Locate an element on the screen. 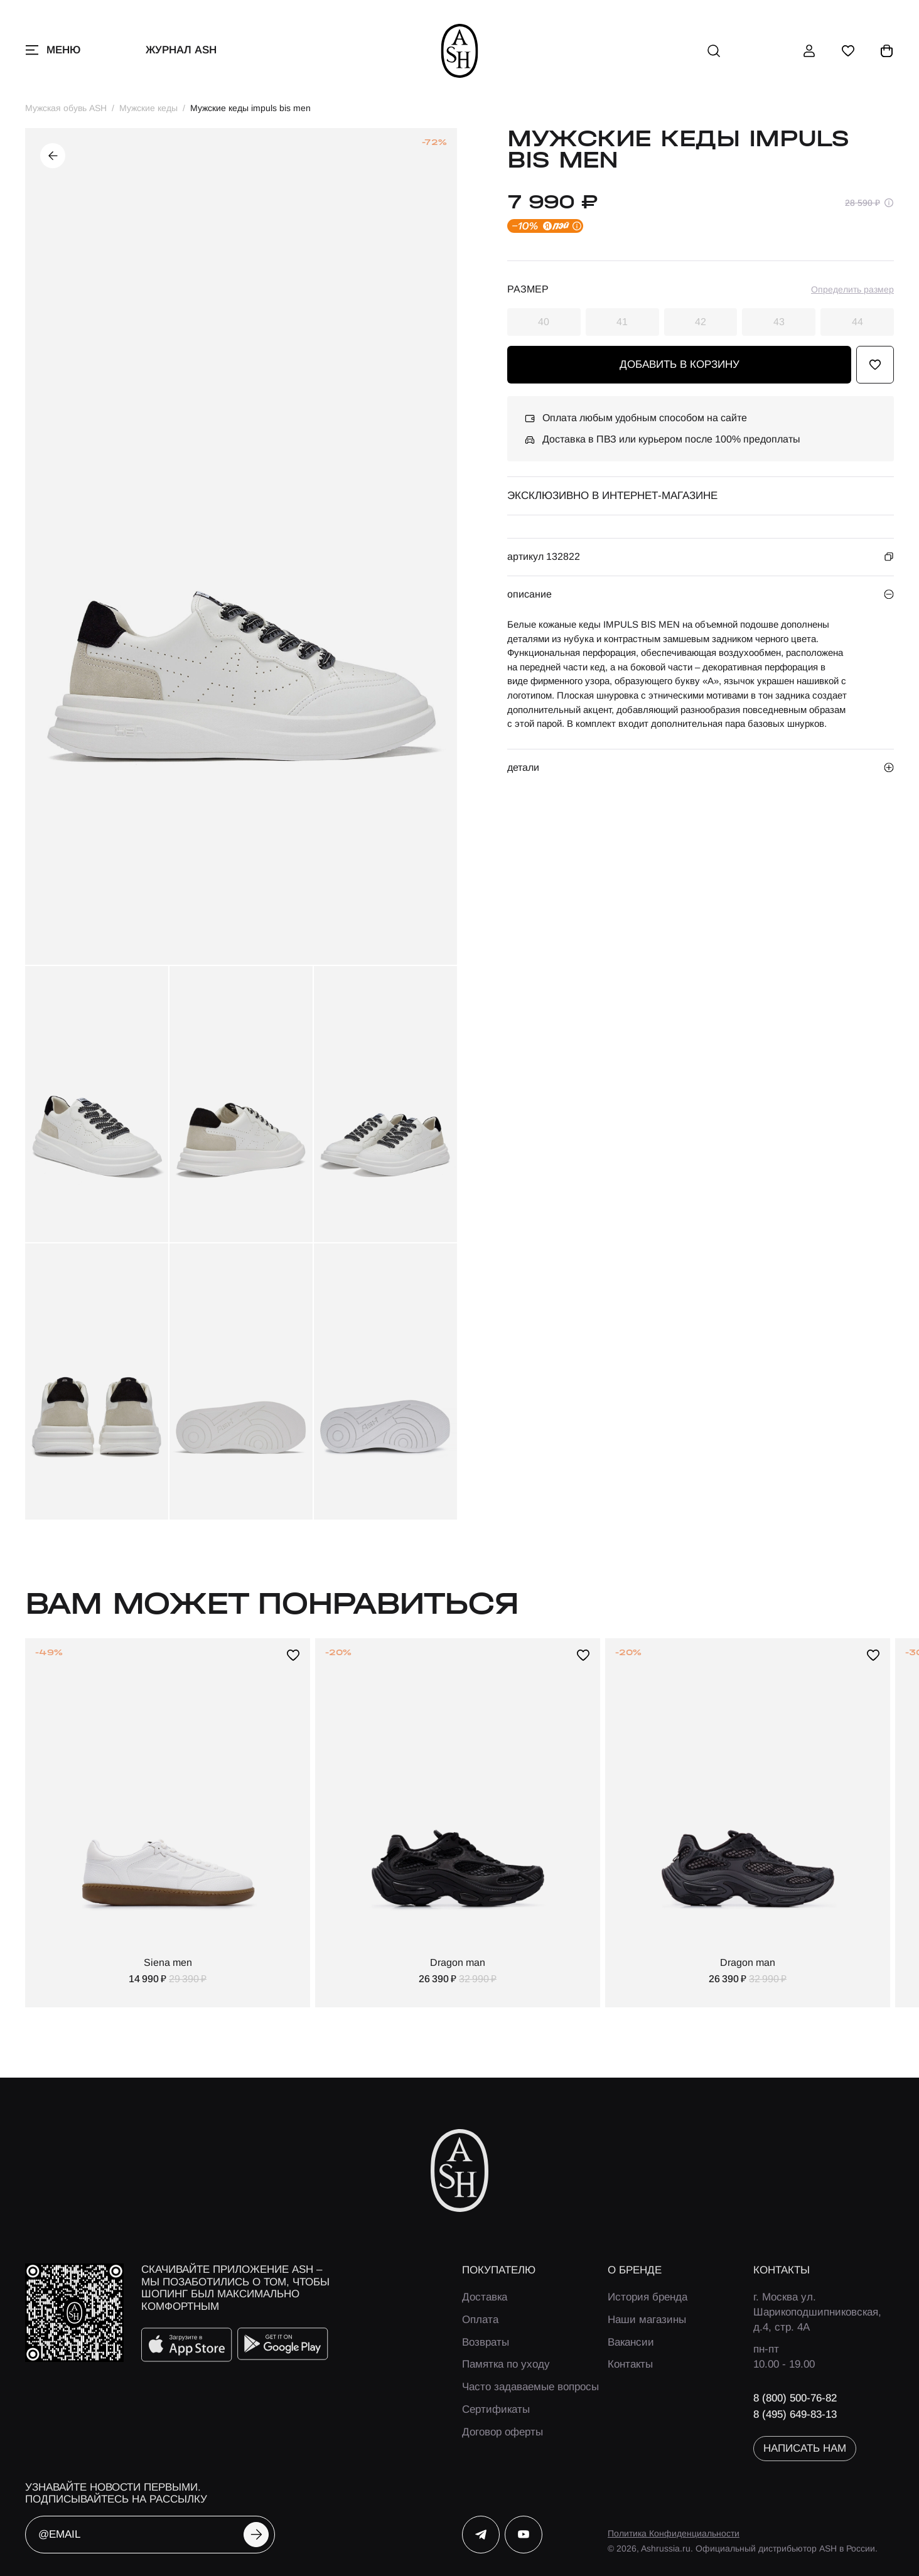 The height and width of the screenshot is (2576, 919). Доставка is located at coordinates (484, 2297).